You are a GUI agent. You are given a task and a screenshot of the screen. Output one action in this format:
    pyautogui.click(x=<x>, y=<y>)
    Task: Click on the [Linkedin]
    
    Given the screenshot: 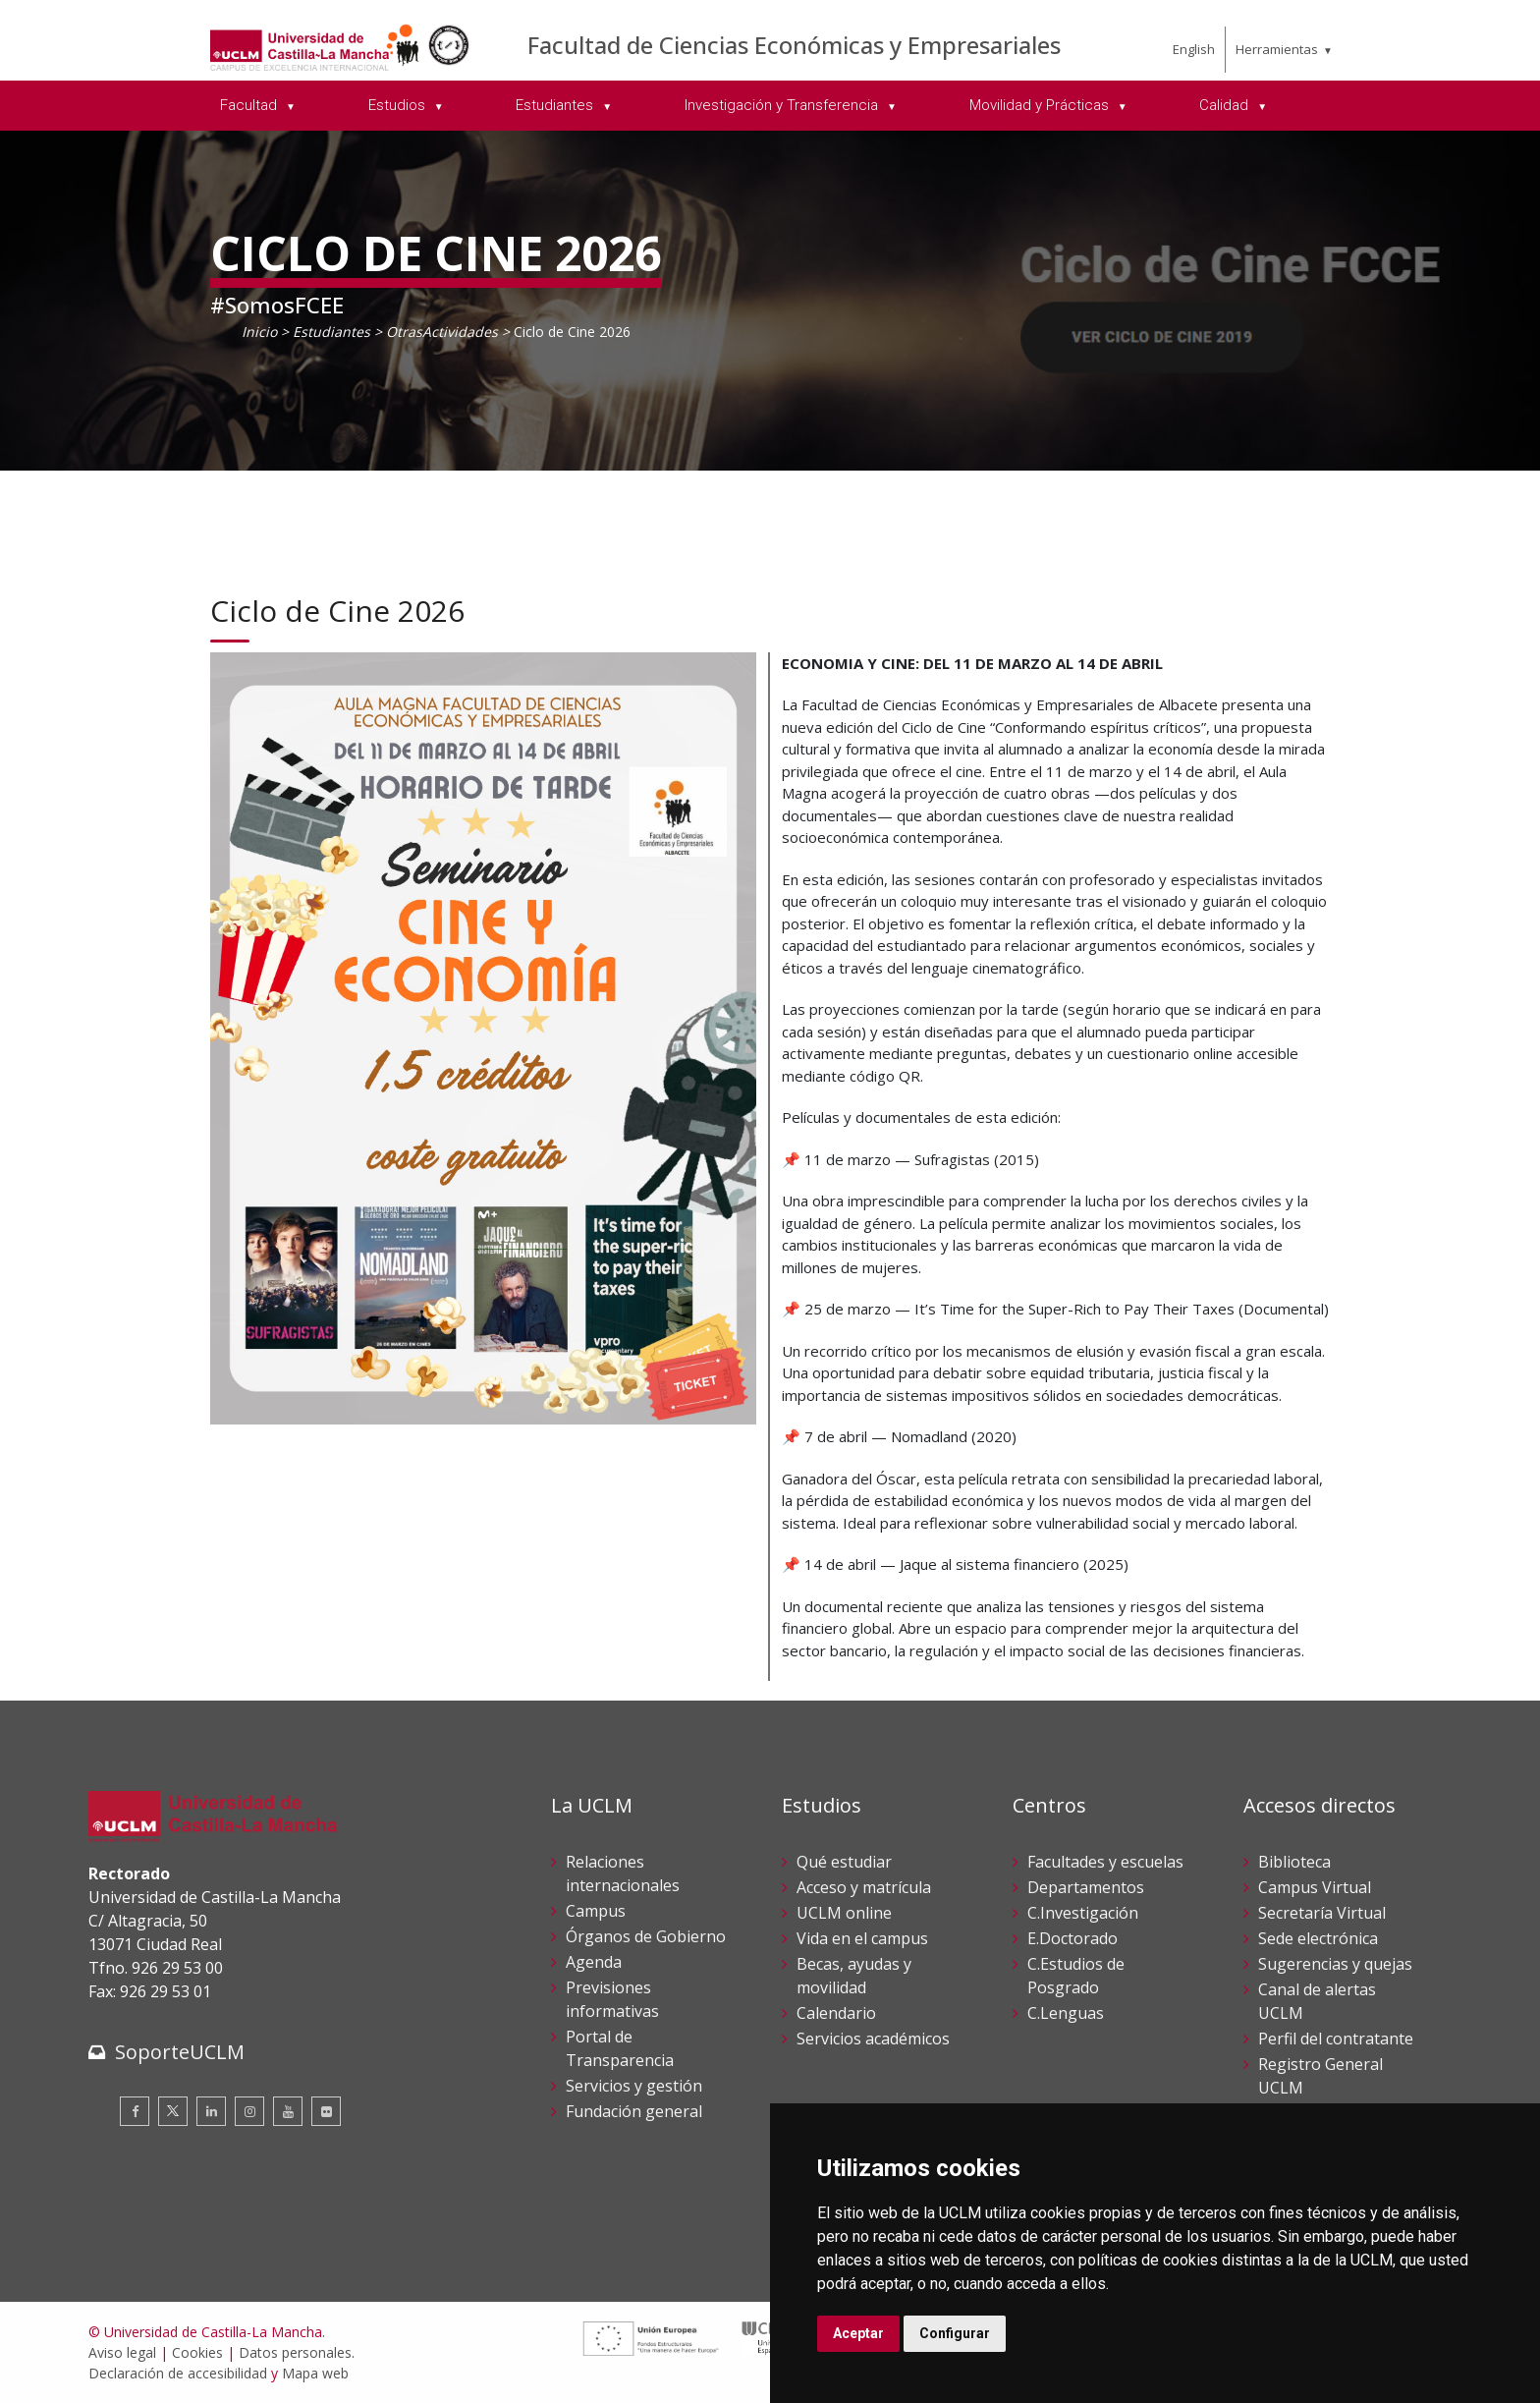 What is the action you would take?
    pyautogui.click(x=211, y=2111)
    